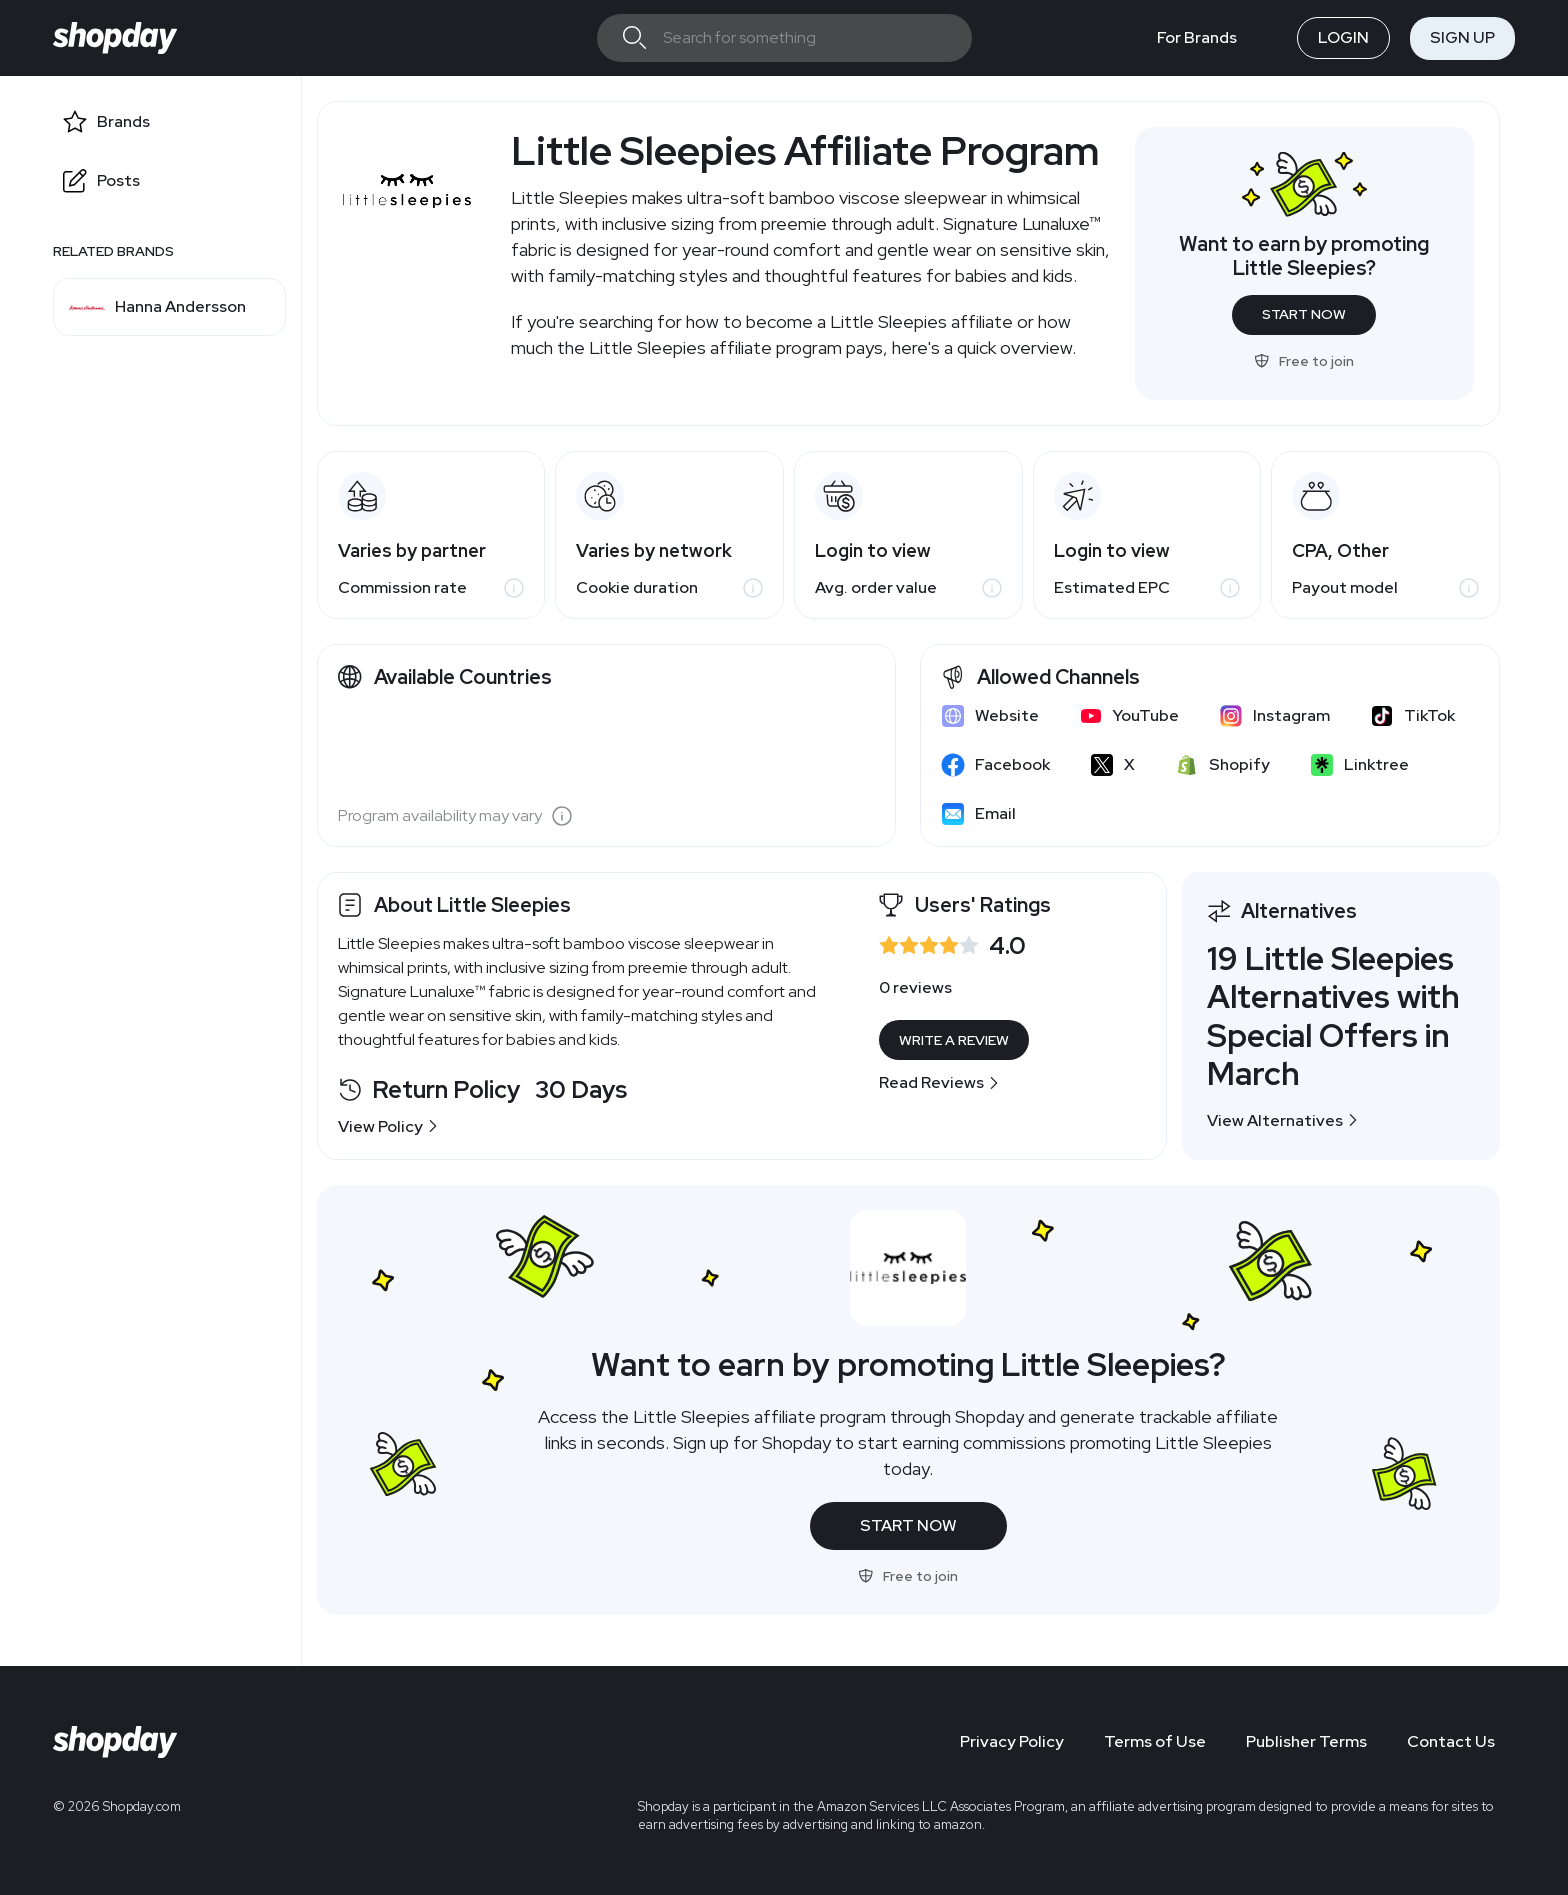 Image resolution: width=1568 pixels, height=1895 pixels. What do you see at coordinates (939, 1082) in the screenshot?
I see `Read Reviews` at bounding box center [939, 1082].